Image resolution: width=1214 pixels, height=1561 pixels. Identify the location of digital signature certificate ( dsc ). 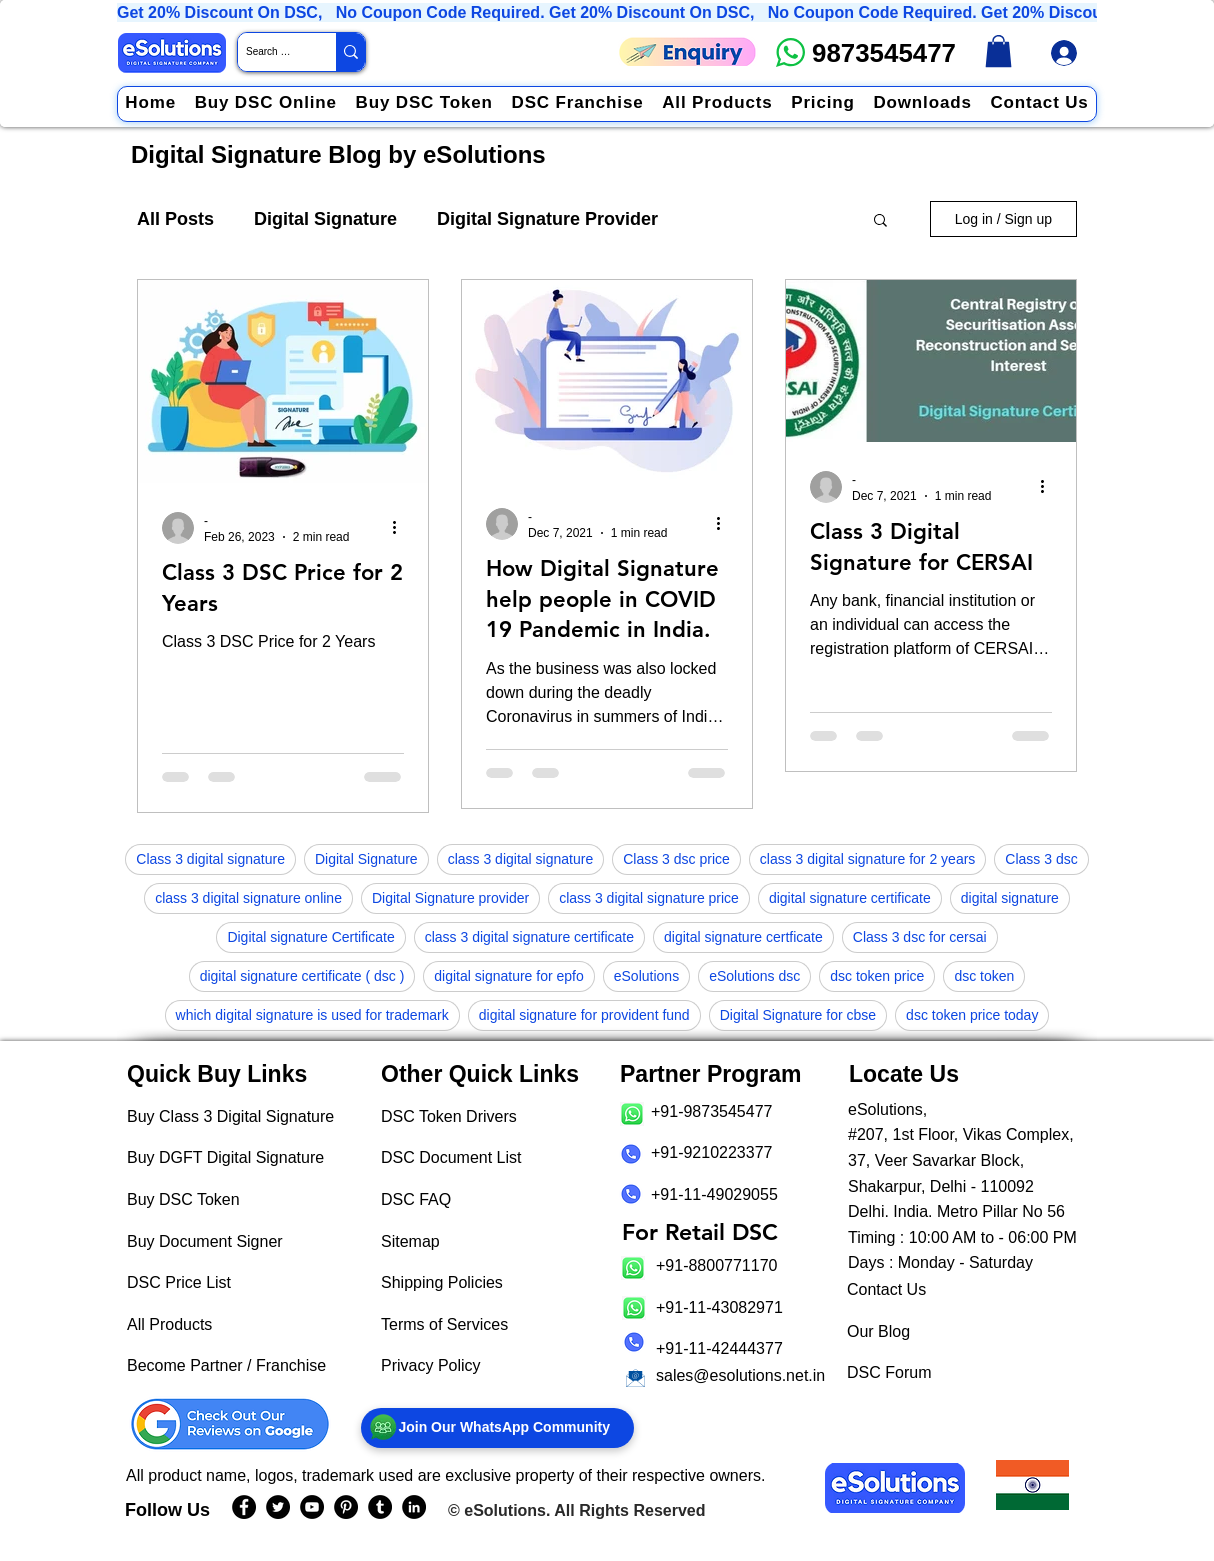
(302, 976).